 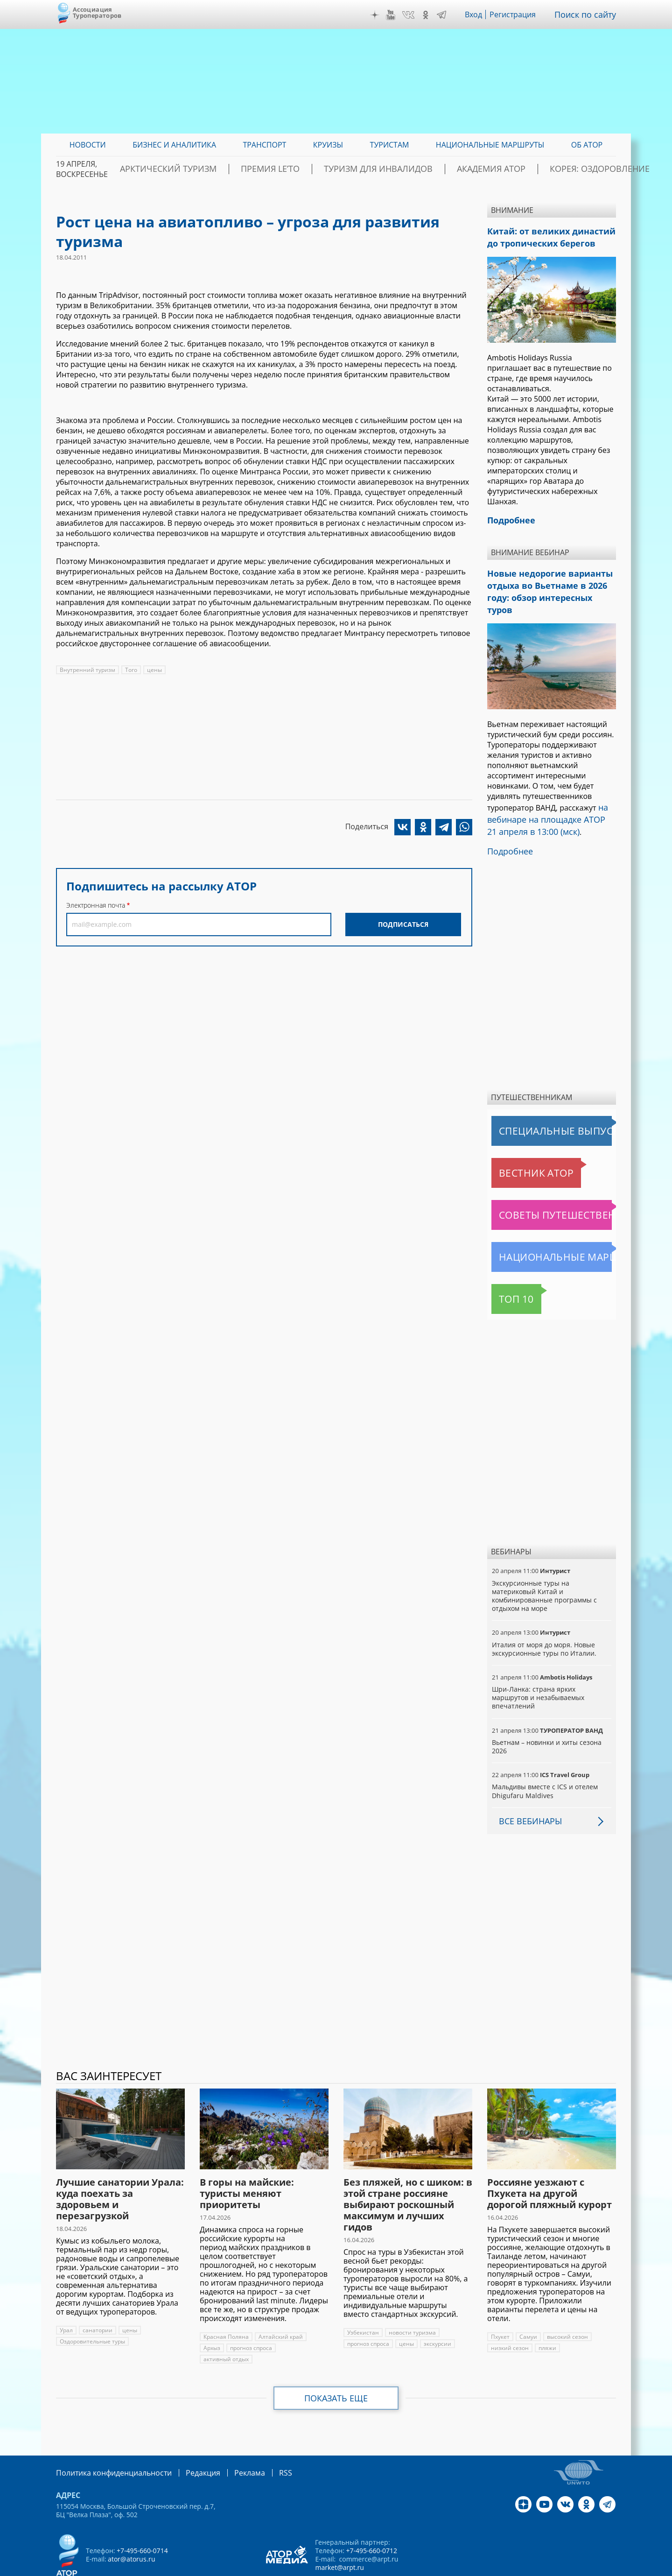 I want to click on Топ 10, so click(x=506, y=1268).